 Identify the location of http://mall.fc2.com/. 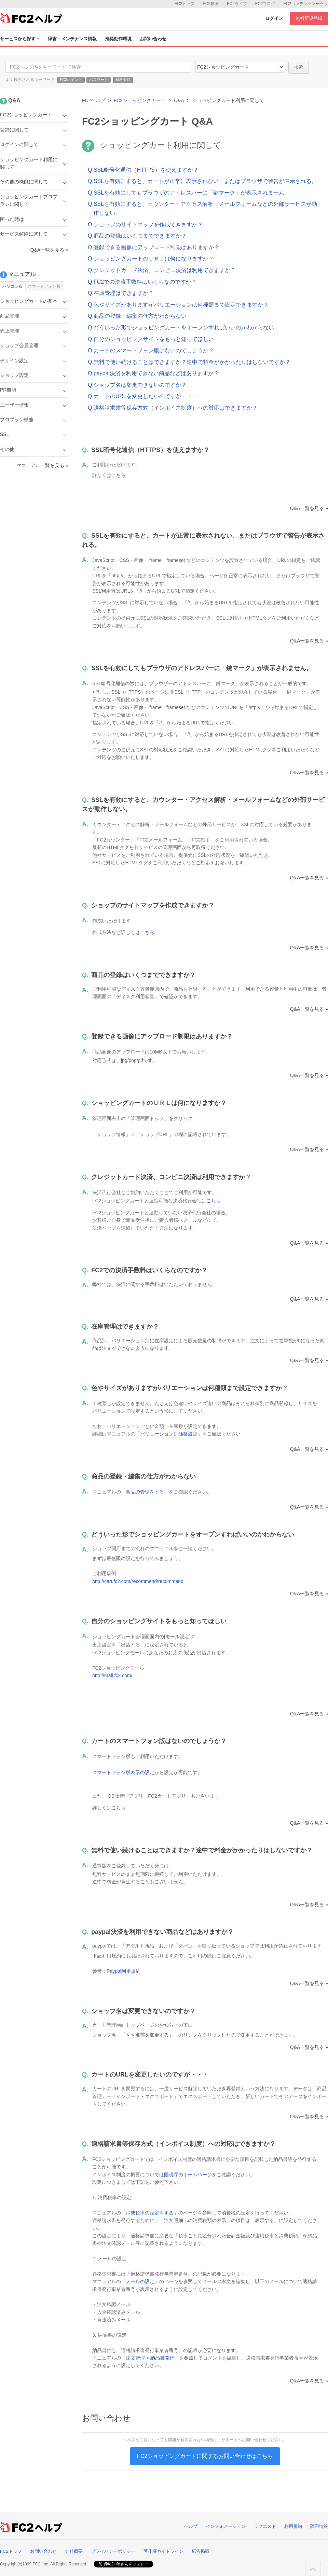
(112, 1675).